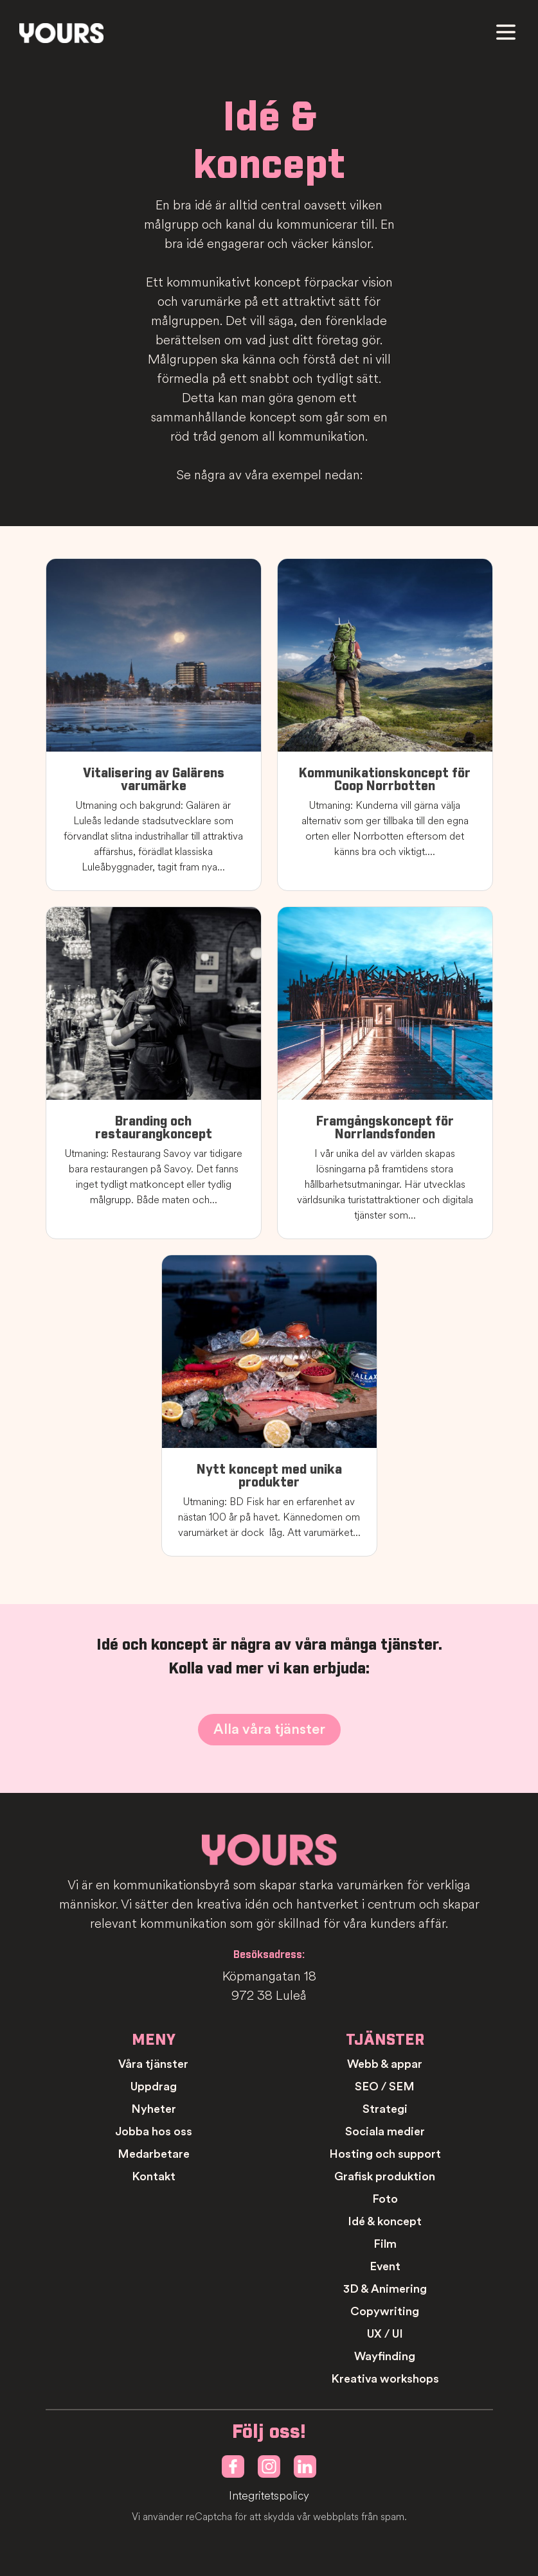 This screenshot has height=2576, width=538. I want to click on SEO / SEM, so click(385, 2086).